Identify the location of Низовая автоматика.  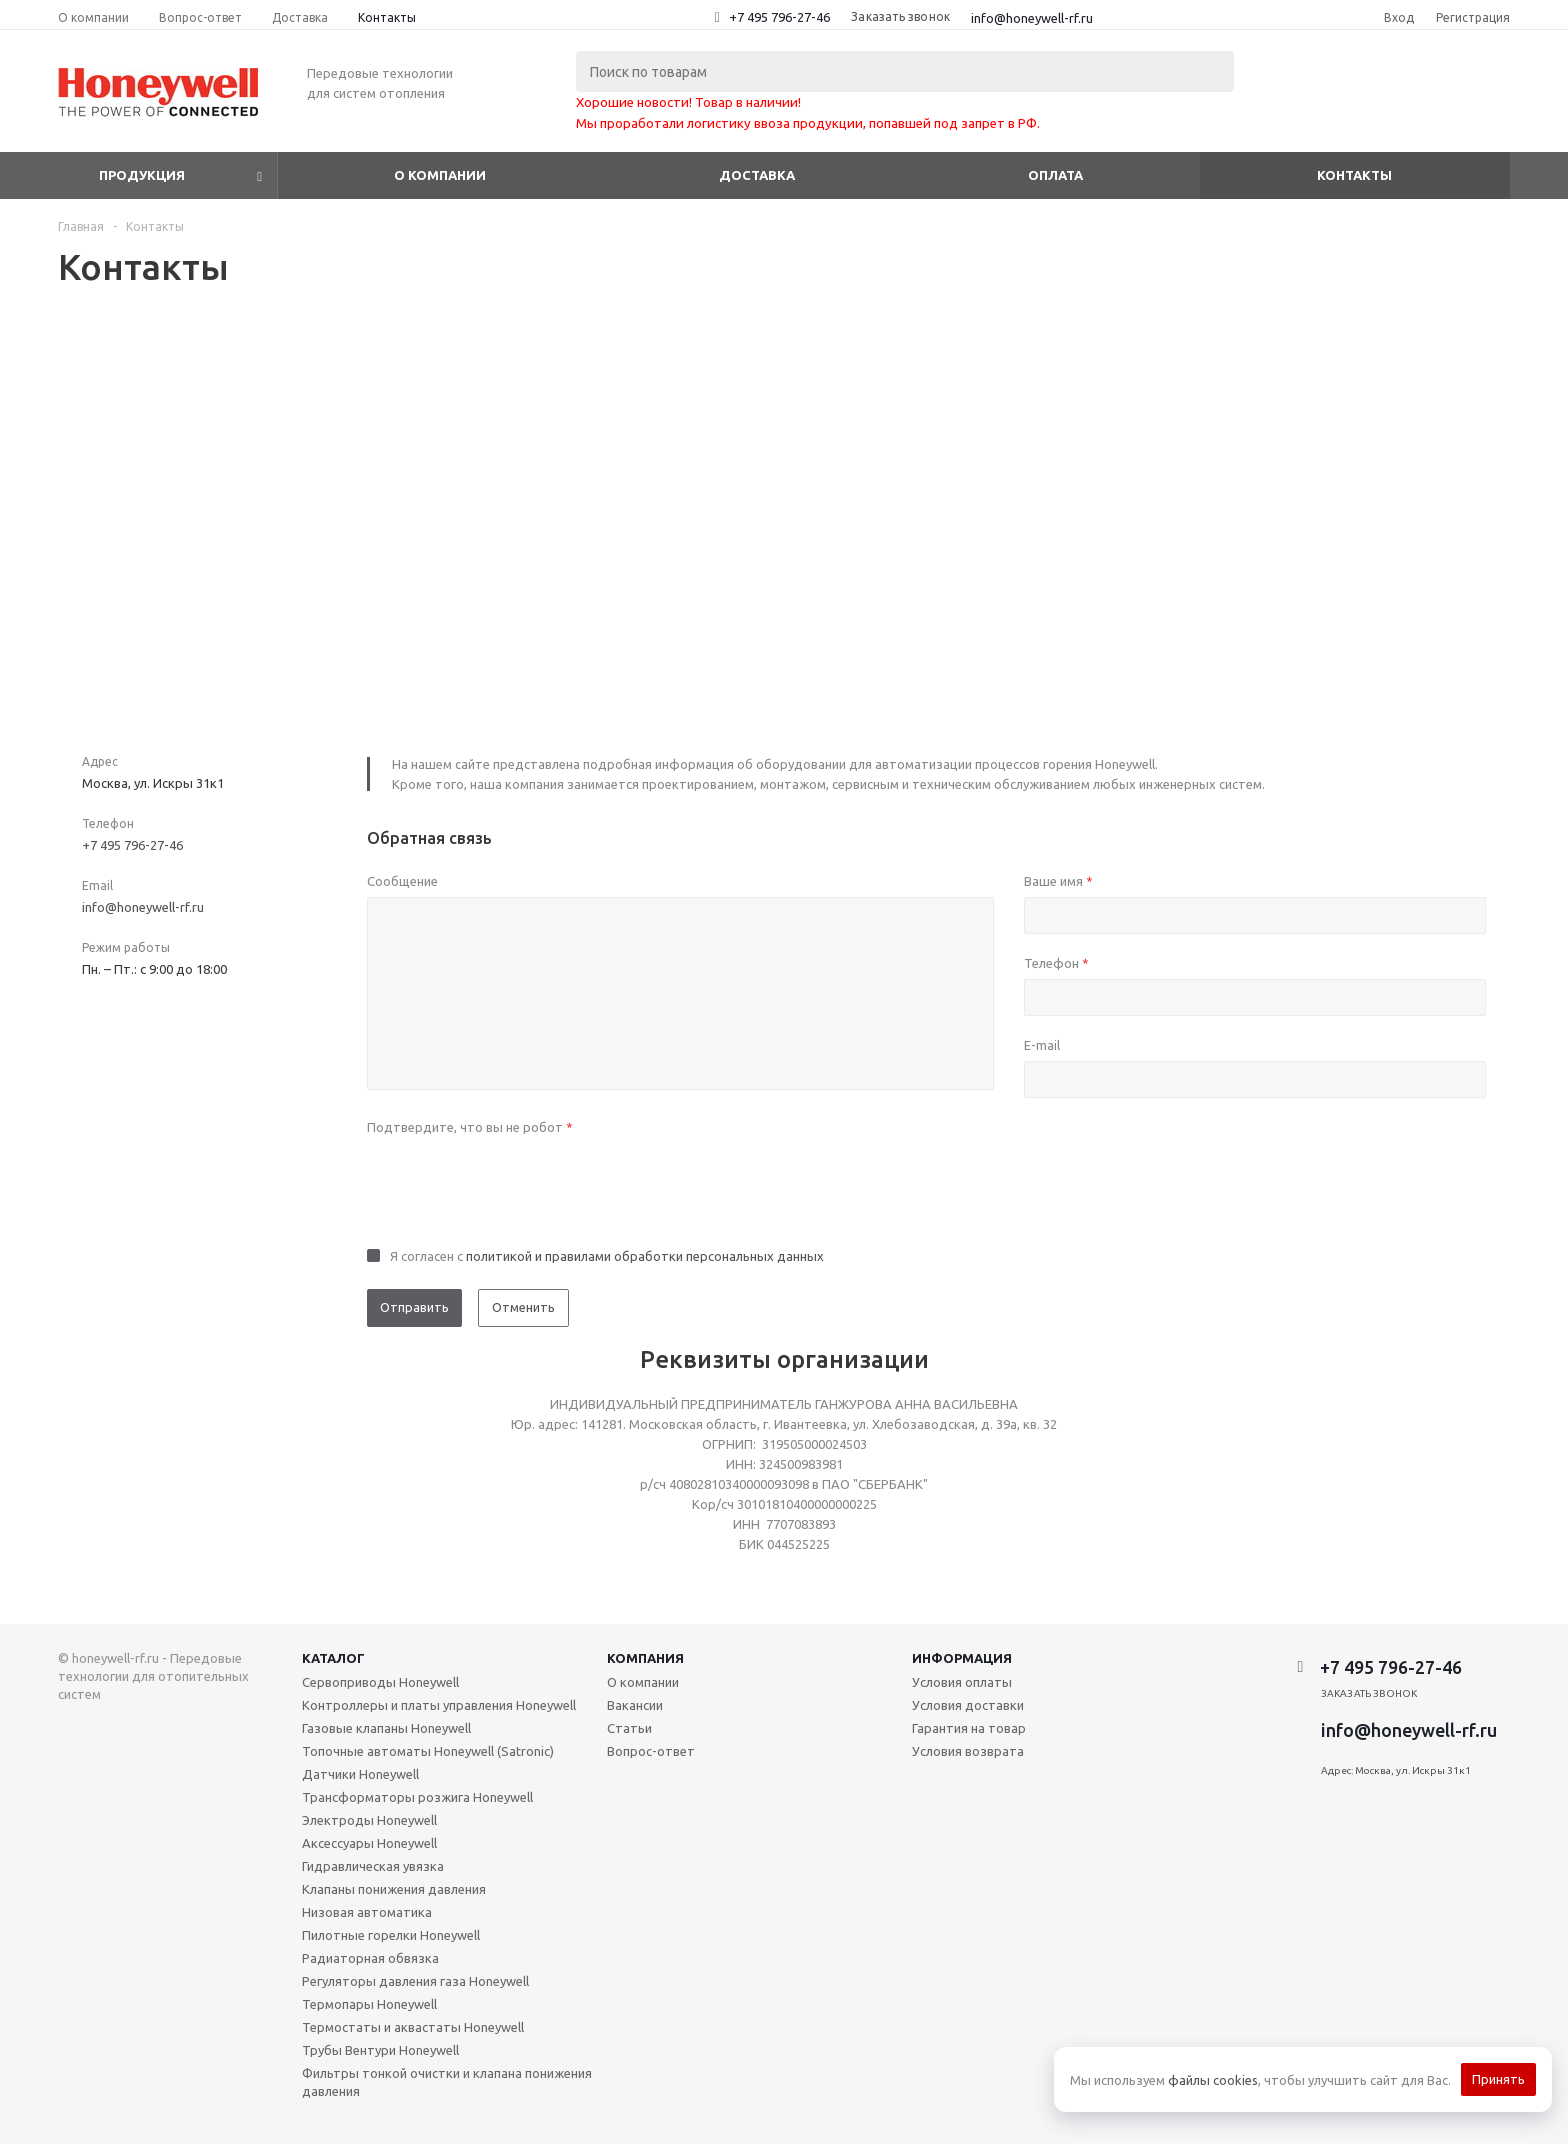
(367, 1912).